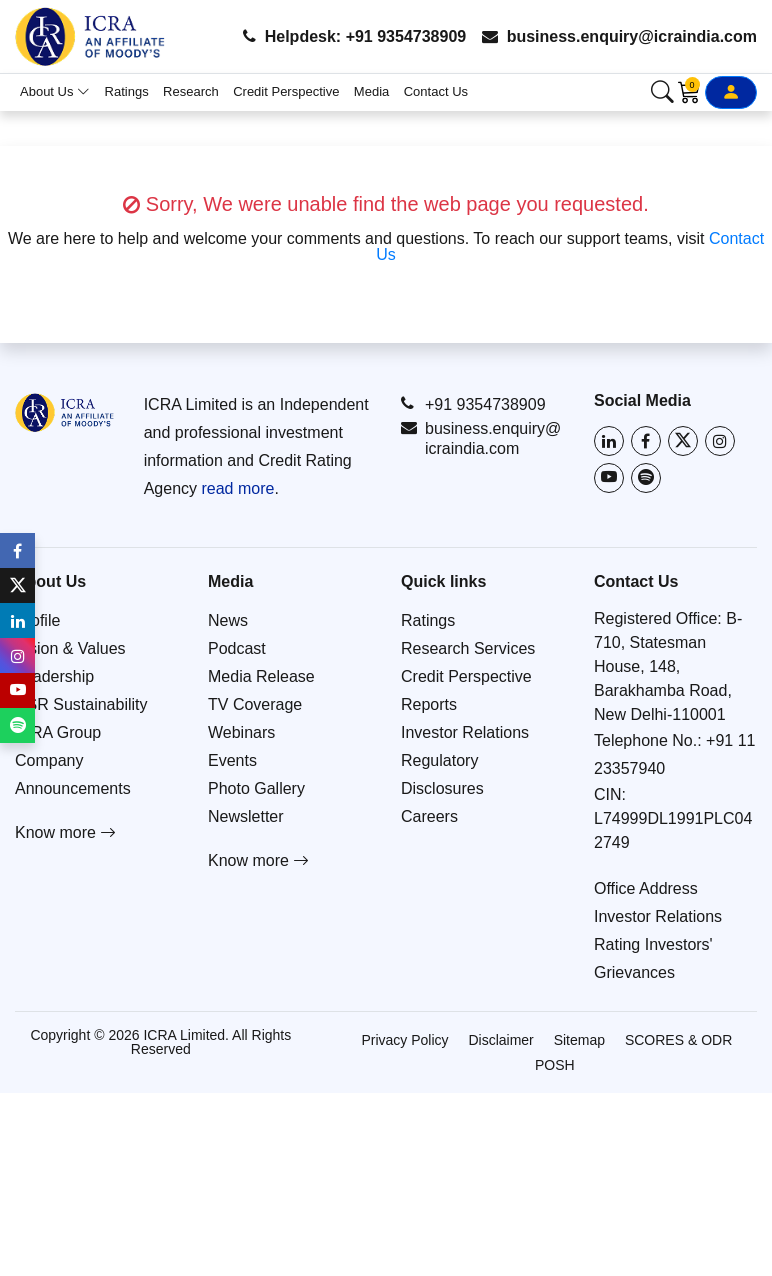 The width and height of the screenshot is (772, 1276). Describe the element at coordinates (255, 704) in the screenshot. I see `TV Coverage` at that location.